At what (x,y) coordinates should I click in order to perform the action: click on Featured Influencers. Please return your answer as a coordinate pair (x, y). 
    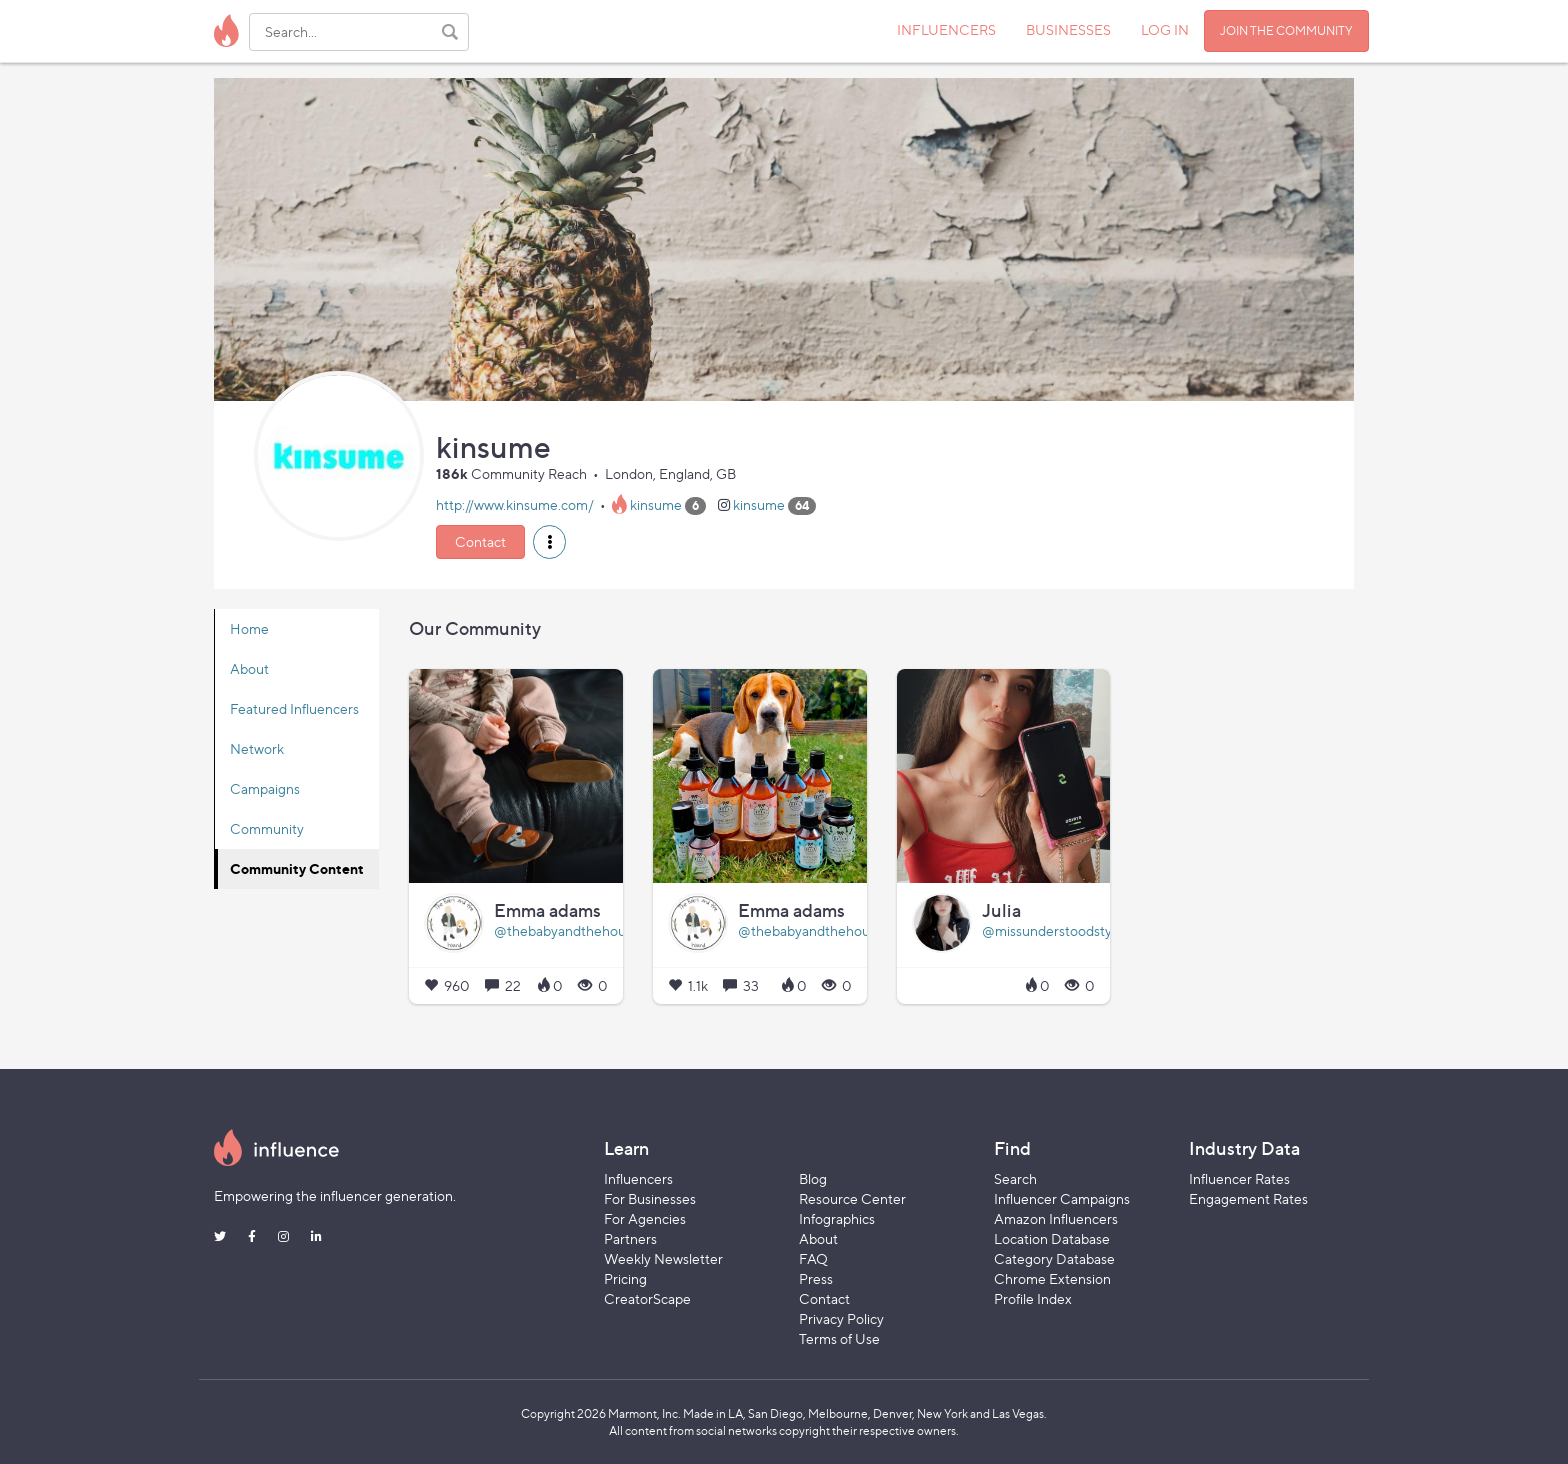
    Looking at the image, I should click on (294, 708).